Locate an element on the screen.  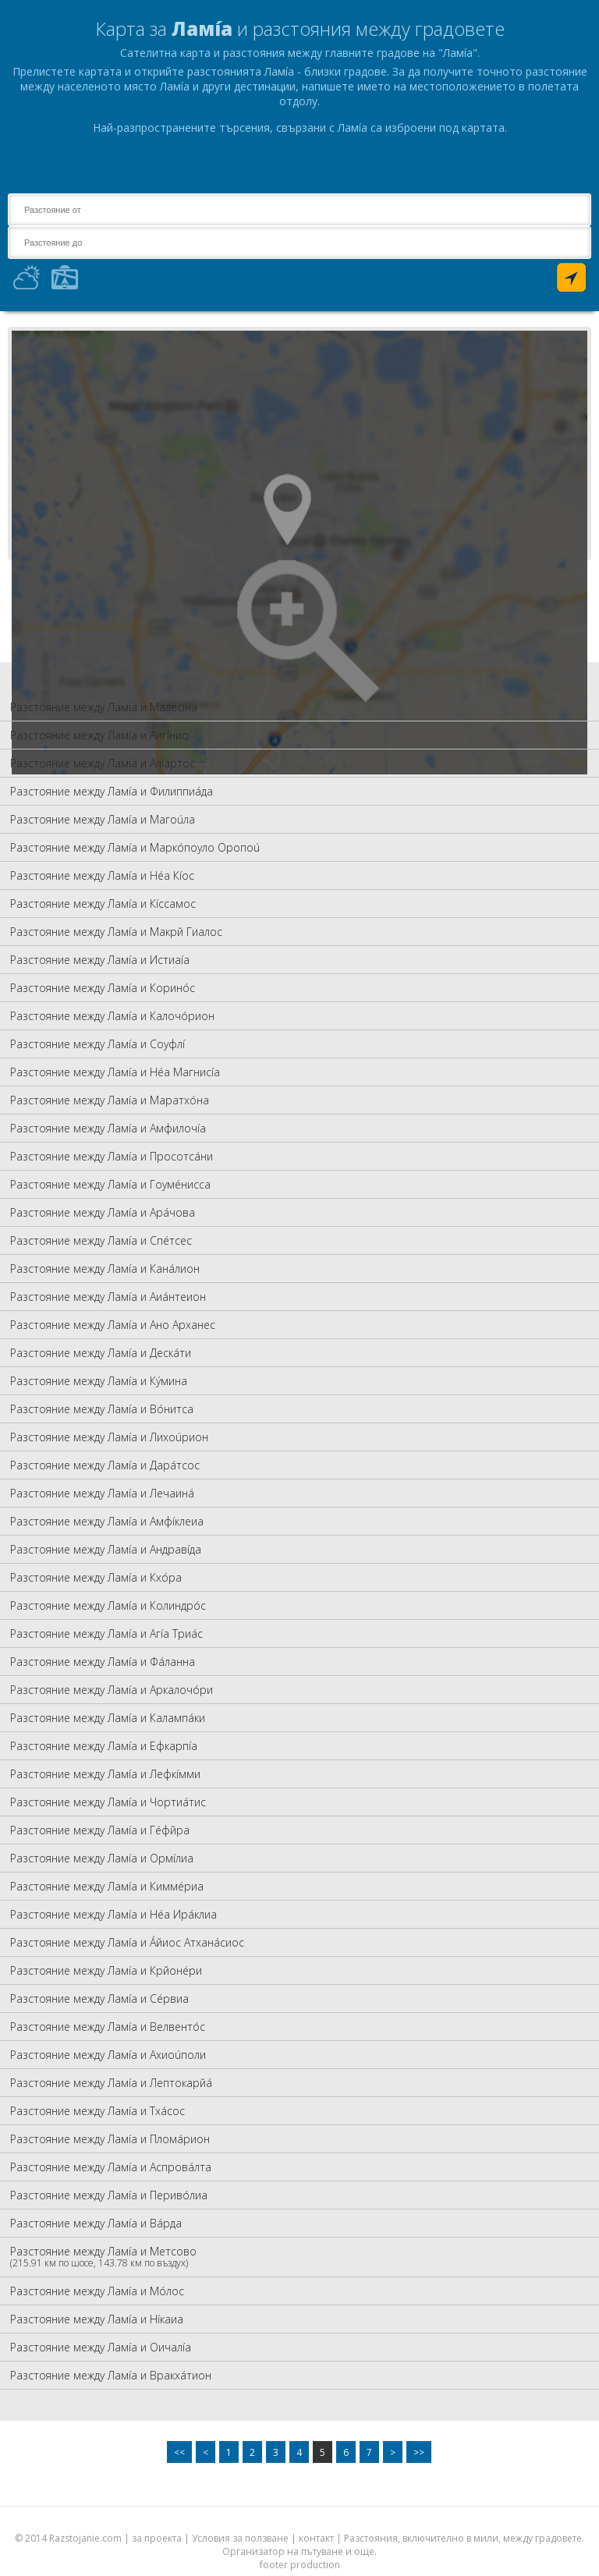
Разстояние между Ламíа и Дескáти is located at coordinates (100, 1352).